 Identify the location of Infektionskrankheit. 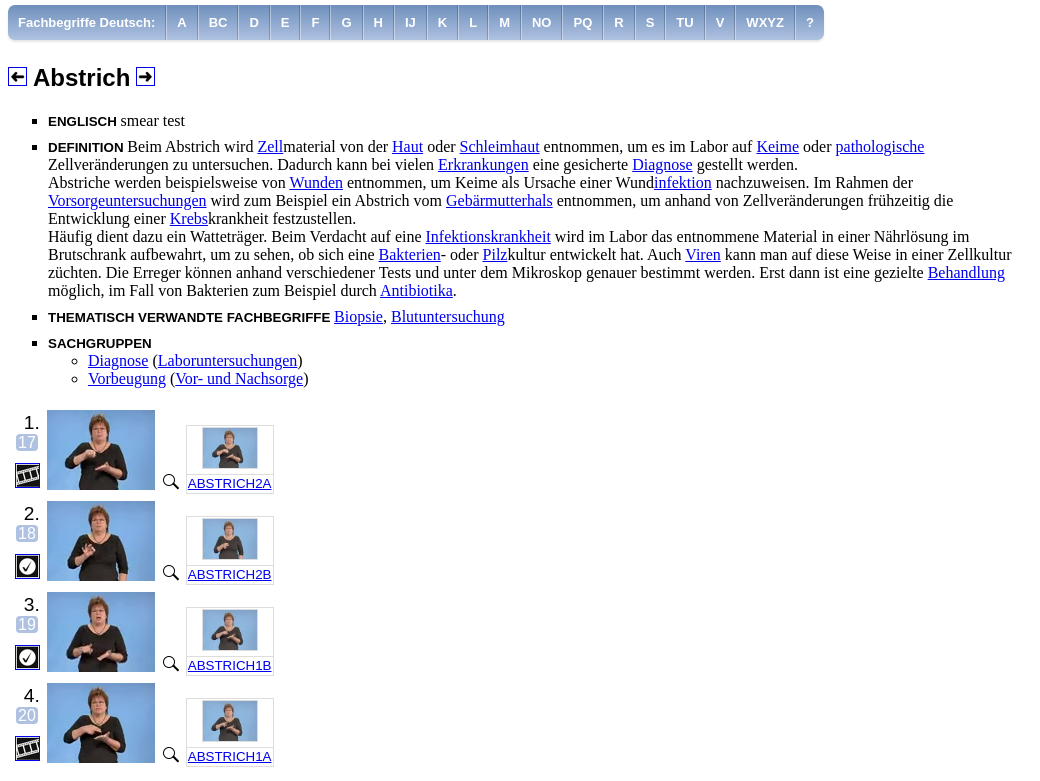
(488, 236).